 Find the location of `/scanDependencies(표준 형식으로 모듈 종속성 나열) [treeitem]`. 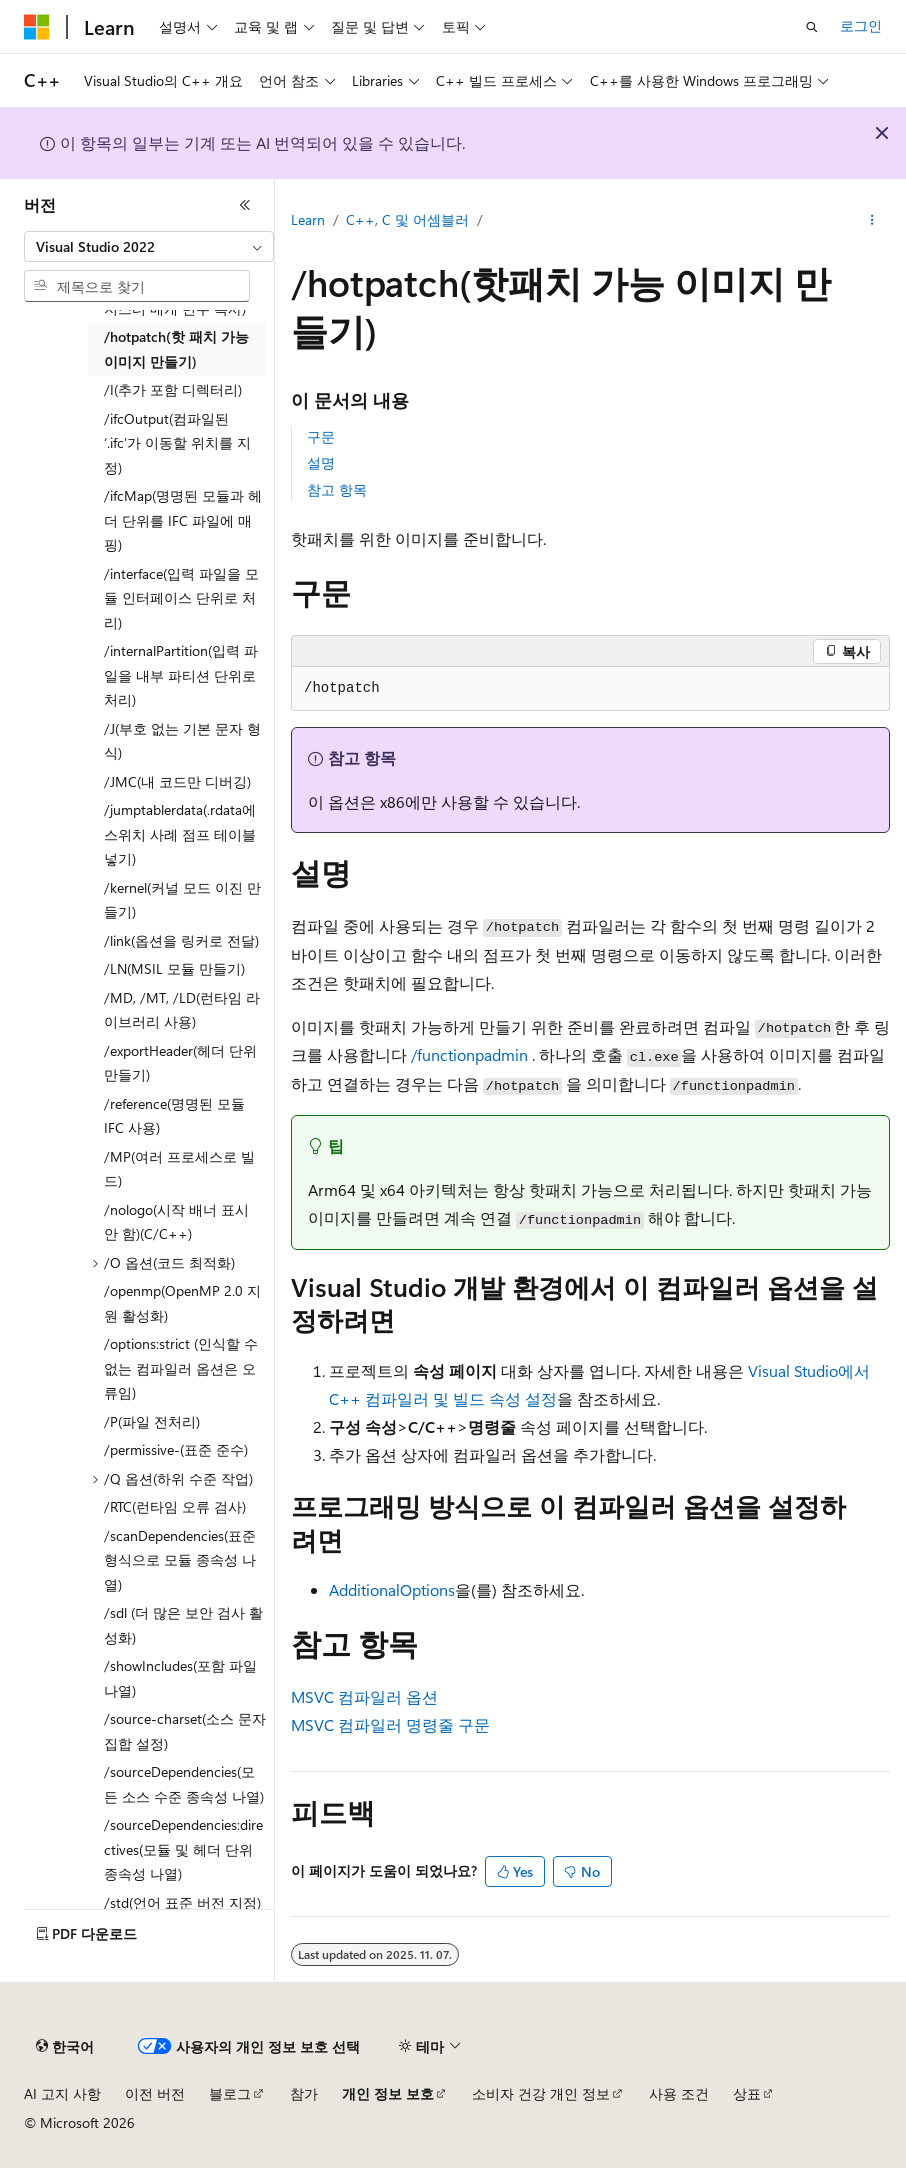

/scanDependencies(표준 형식으로 모듈 종속성 나열) [treeitem] is located at coordinates (180, 1560).